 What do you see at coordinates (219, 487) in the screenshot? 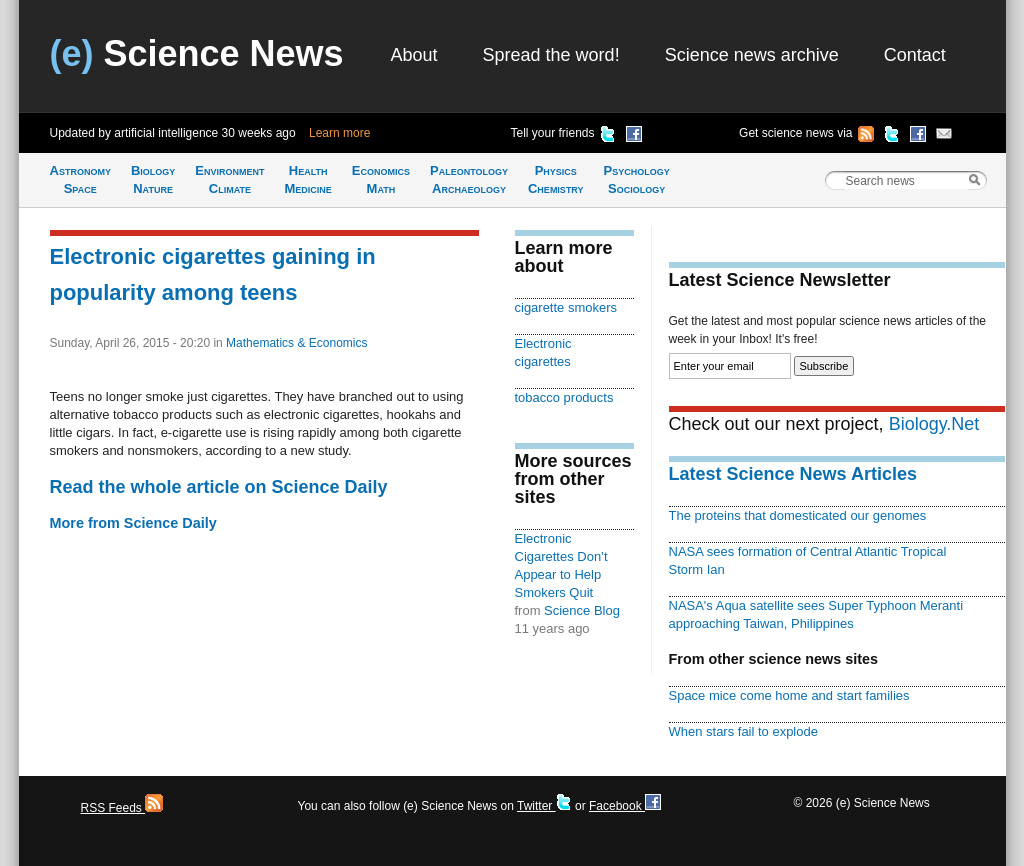
I see `Read the whole article on Science Daily` at bounding box center [219, 487].